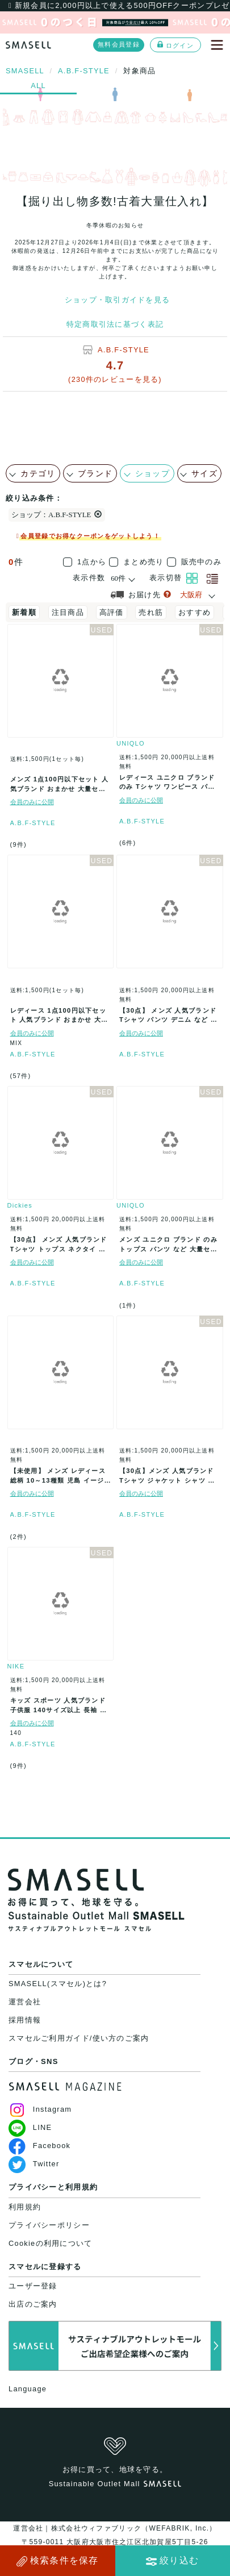 Image resolution: width=230 pixels, height=2576 pixels. Describe the element at coordinates (38, 85) in the screenshot. I see `ALL` at that location.